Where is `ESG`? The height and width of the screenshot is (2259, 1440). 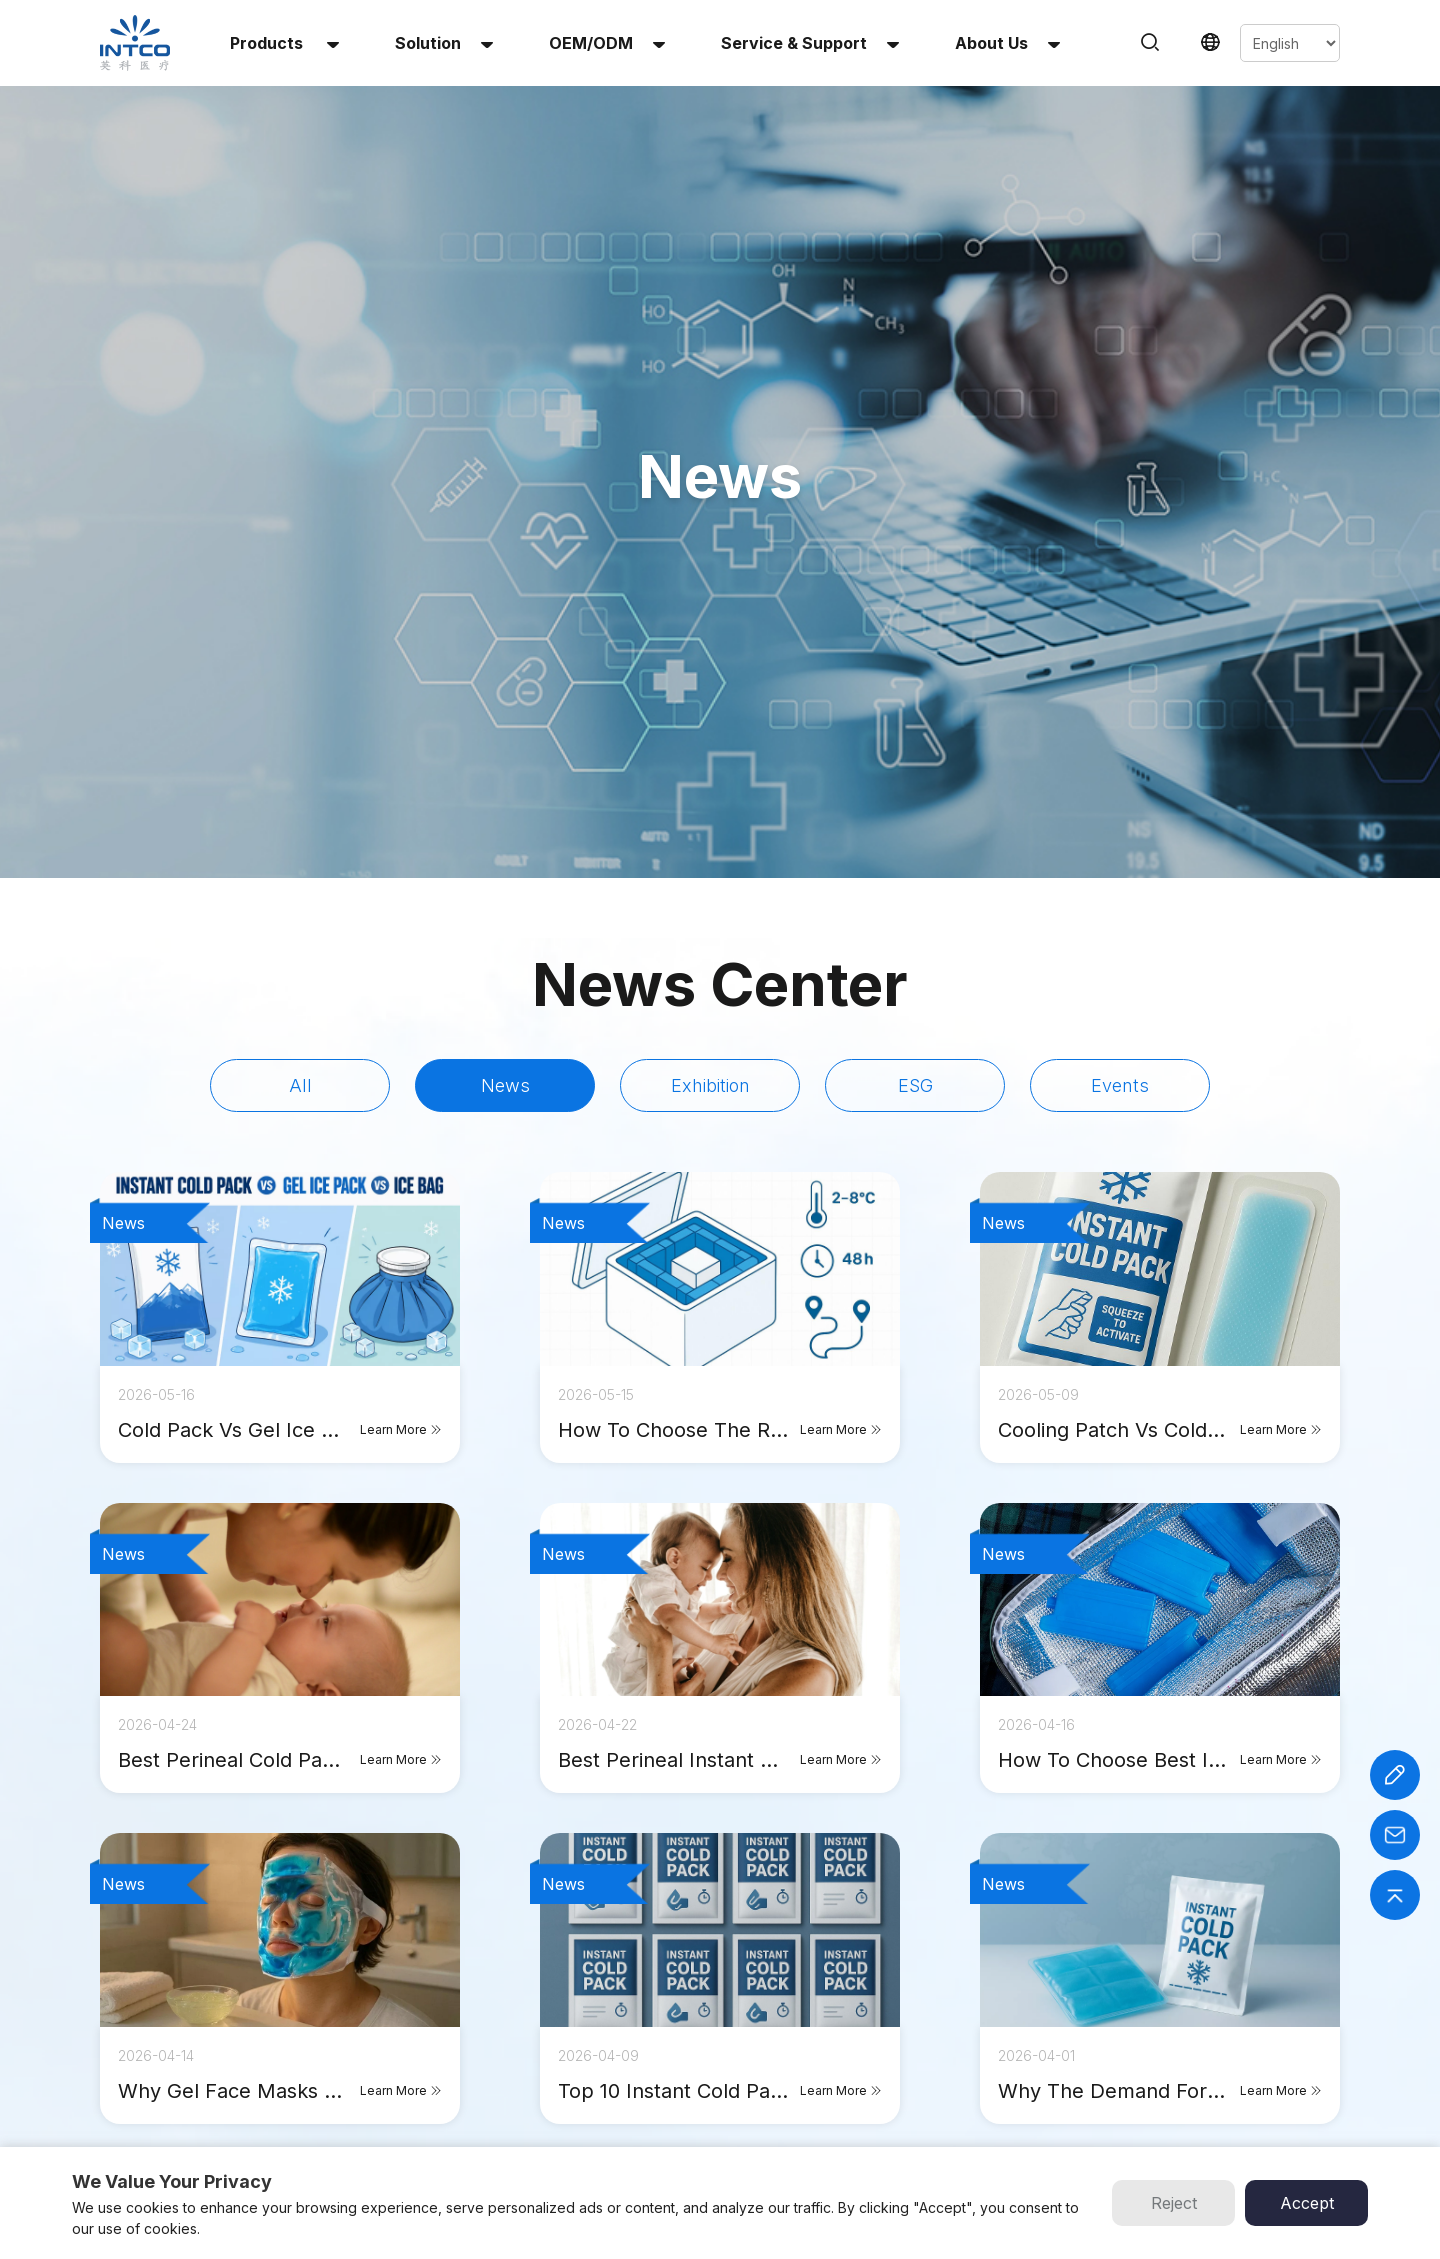
ESG is located at coordinates (915, 668).